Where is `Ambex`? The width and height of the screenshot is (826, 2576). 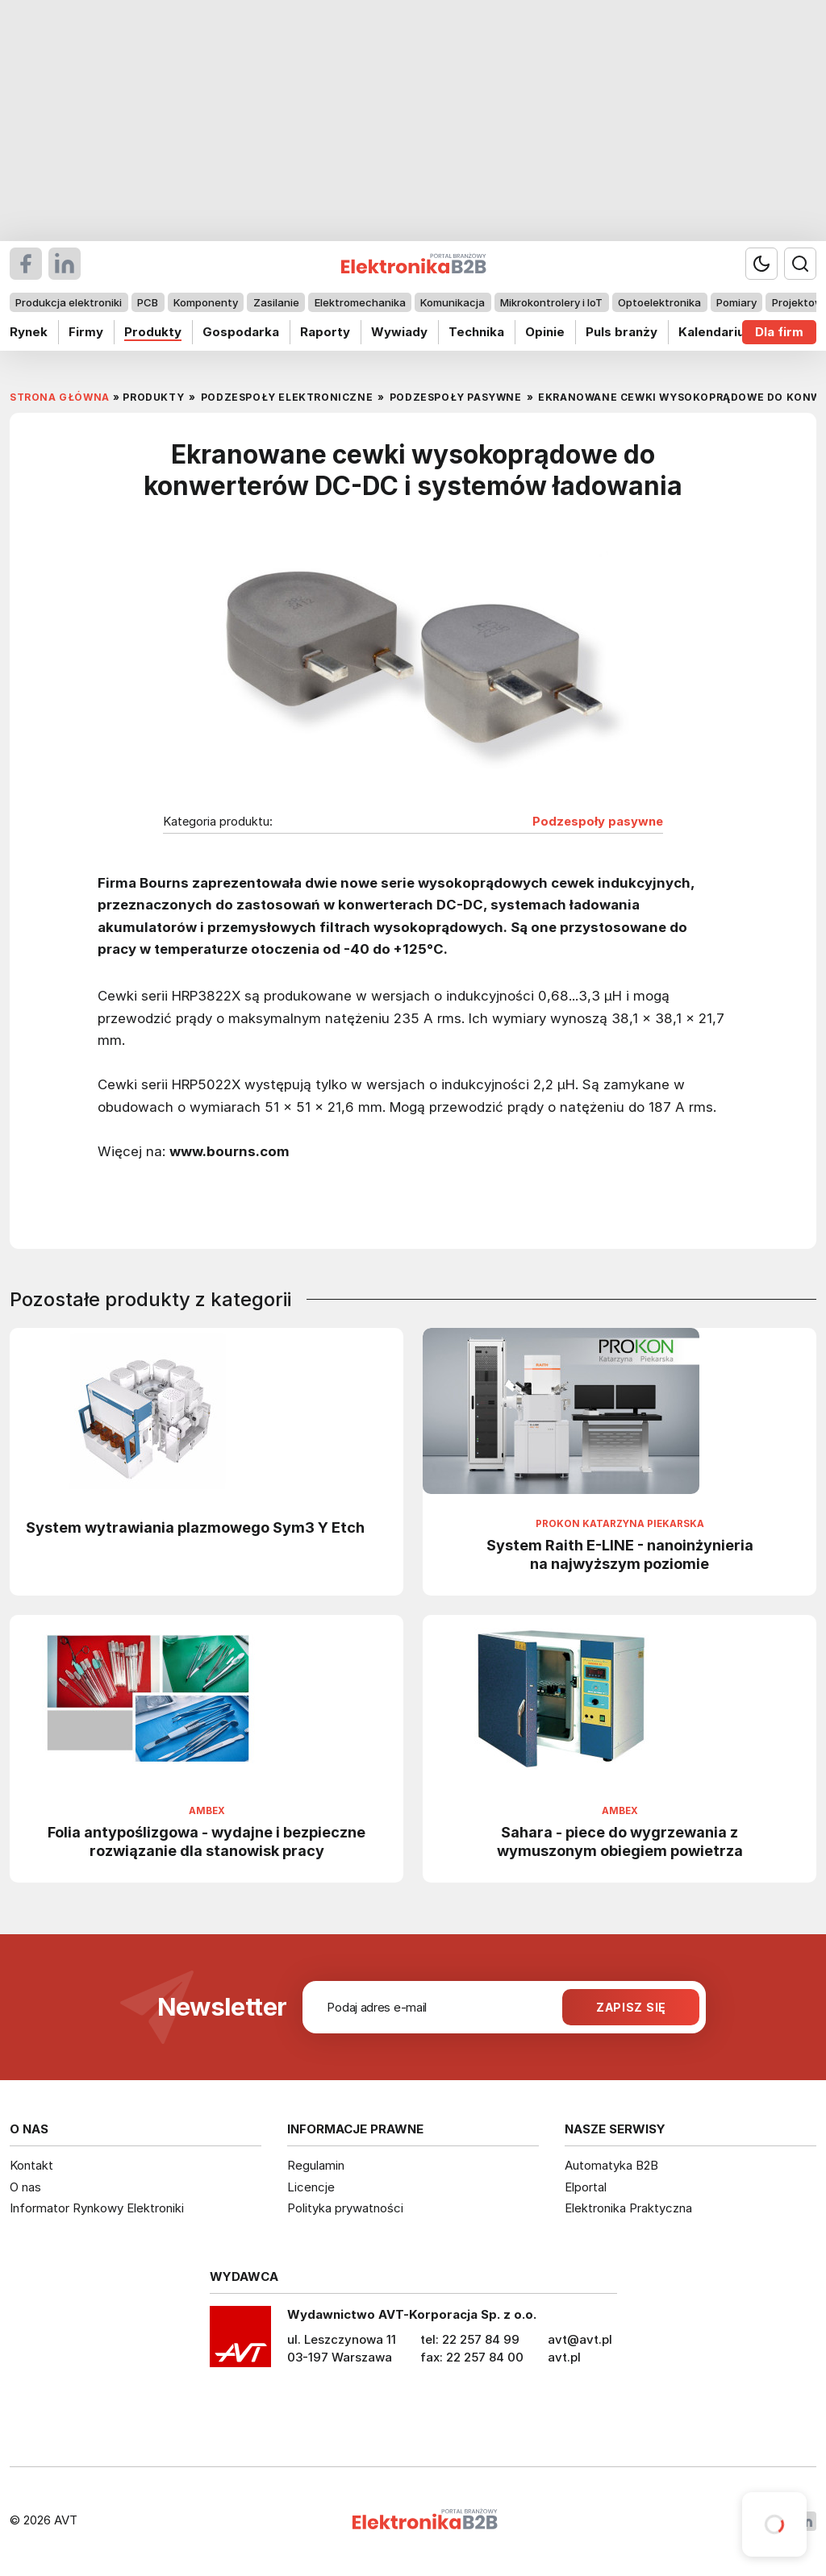 Ambex is located at coordinates (207, 1811).